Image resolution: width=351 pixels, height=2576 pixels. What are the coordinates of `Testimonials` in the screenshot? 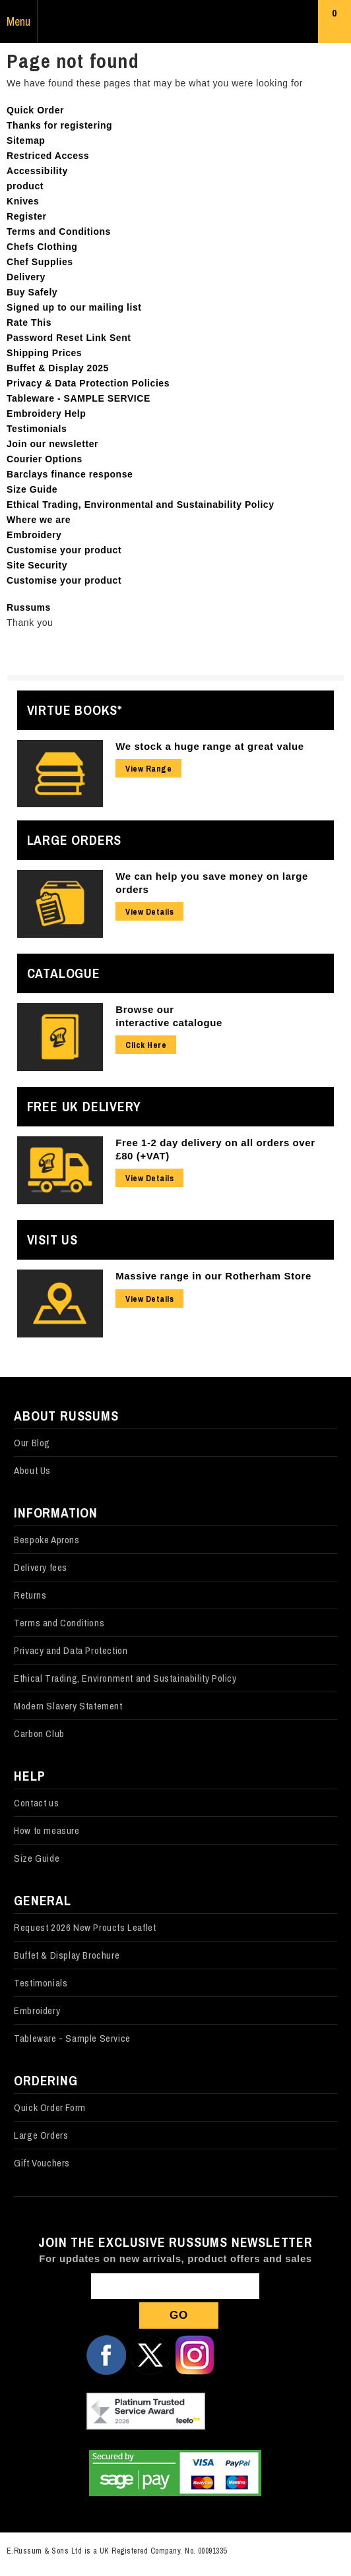 It's located at (37, 428).